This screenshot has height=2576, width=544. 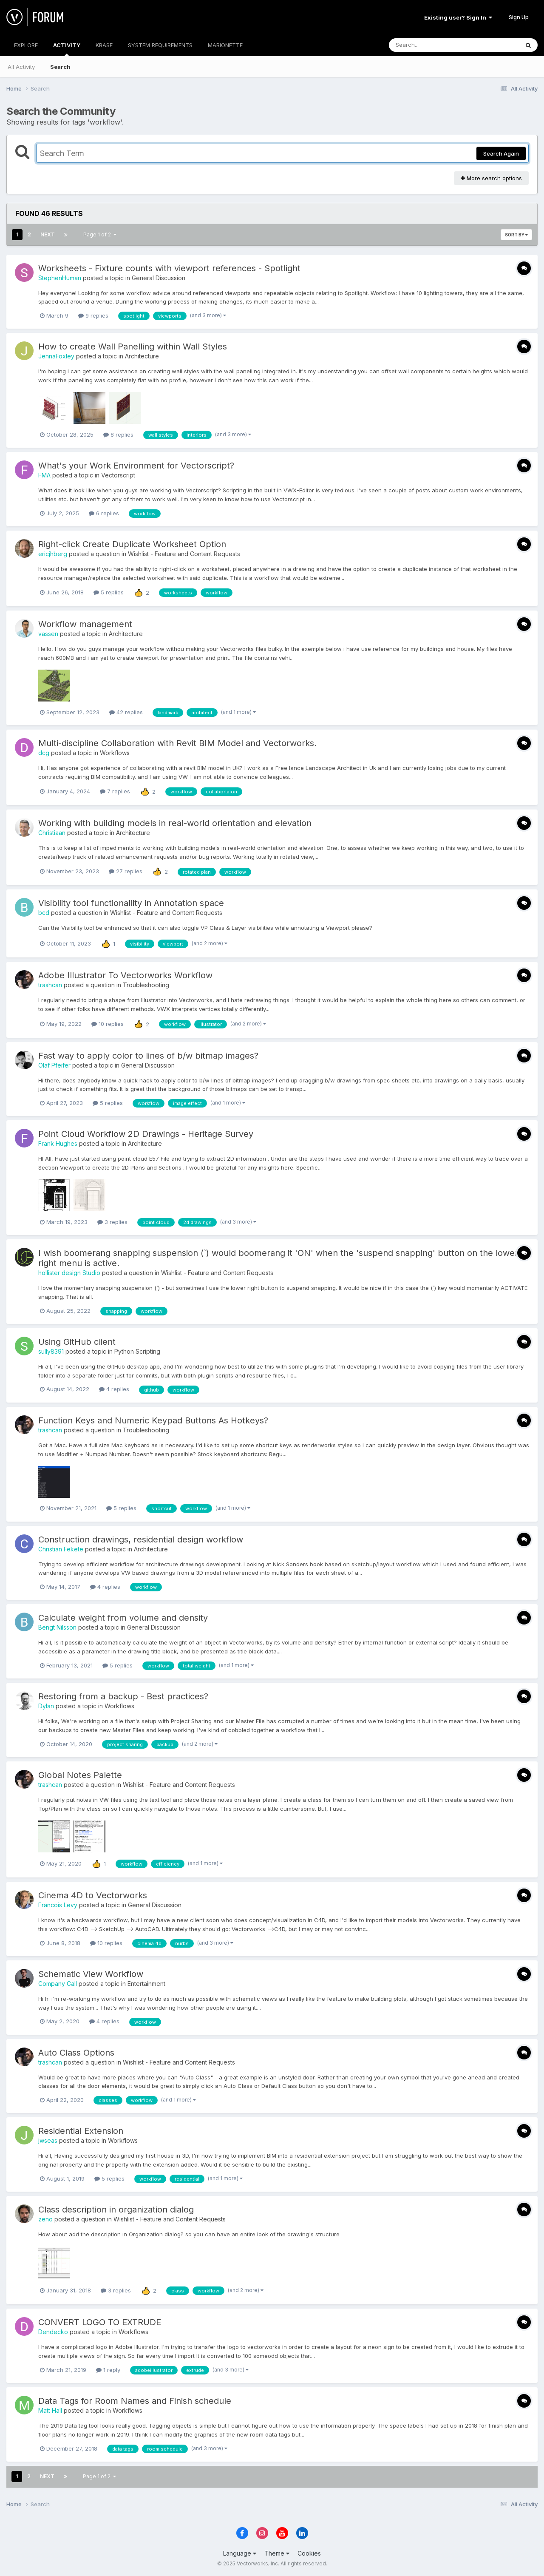 What do you see at coordinates (136, 465) in the screenshot?
I see `What's your Work Environment for Vectorscript?` at bounding box center [136, 465].